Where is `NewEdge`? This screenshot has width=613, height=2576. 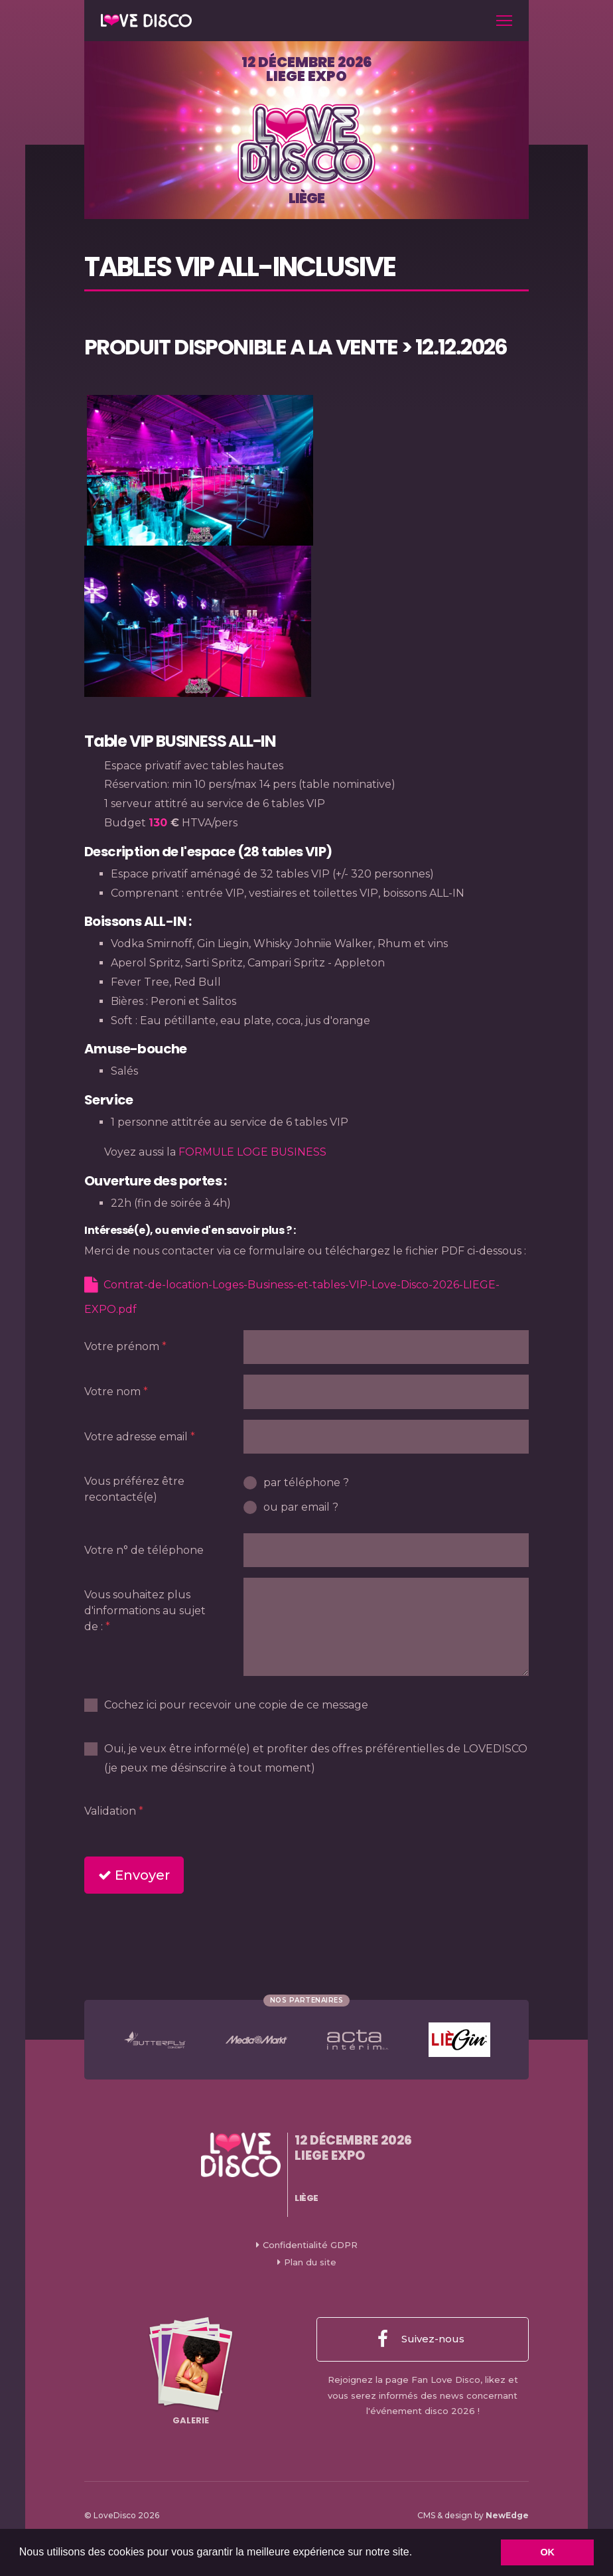 NewEdge is located at coordinates (507, 2515).